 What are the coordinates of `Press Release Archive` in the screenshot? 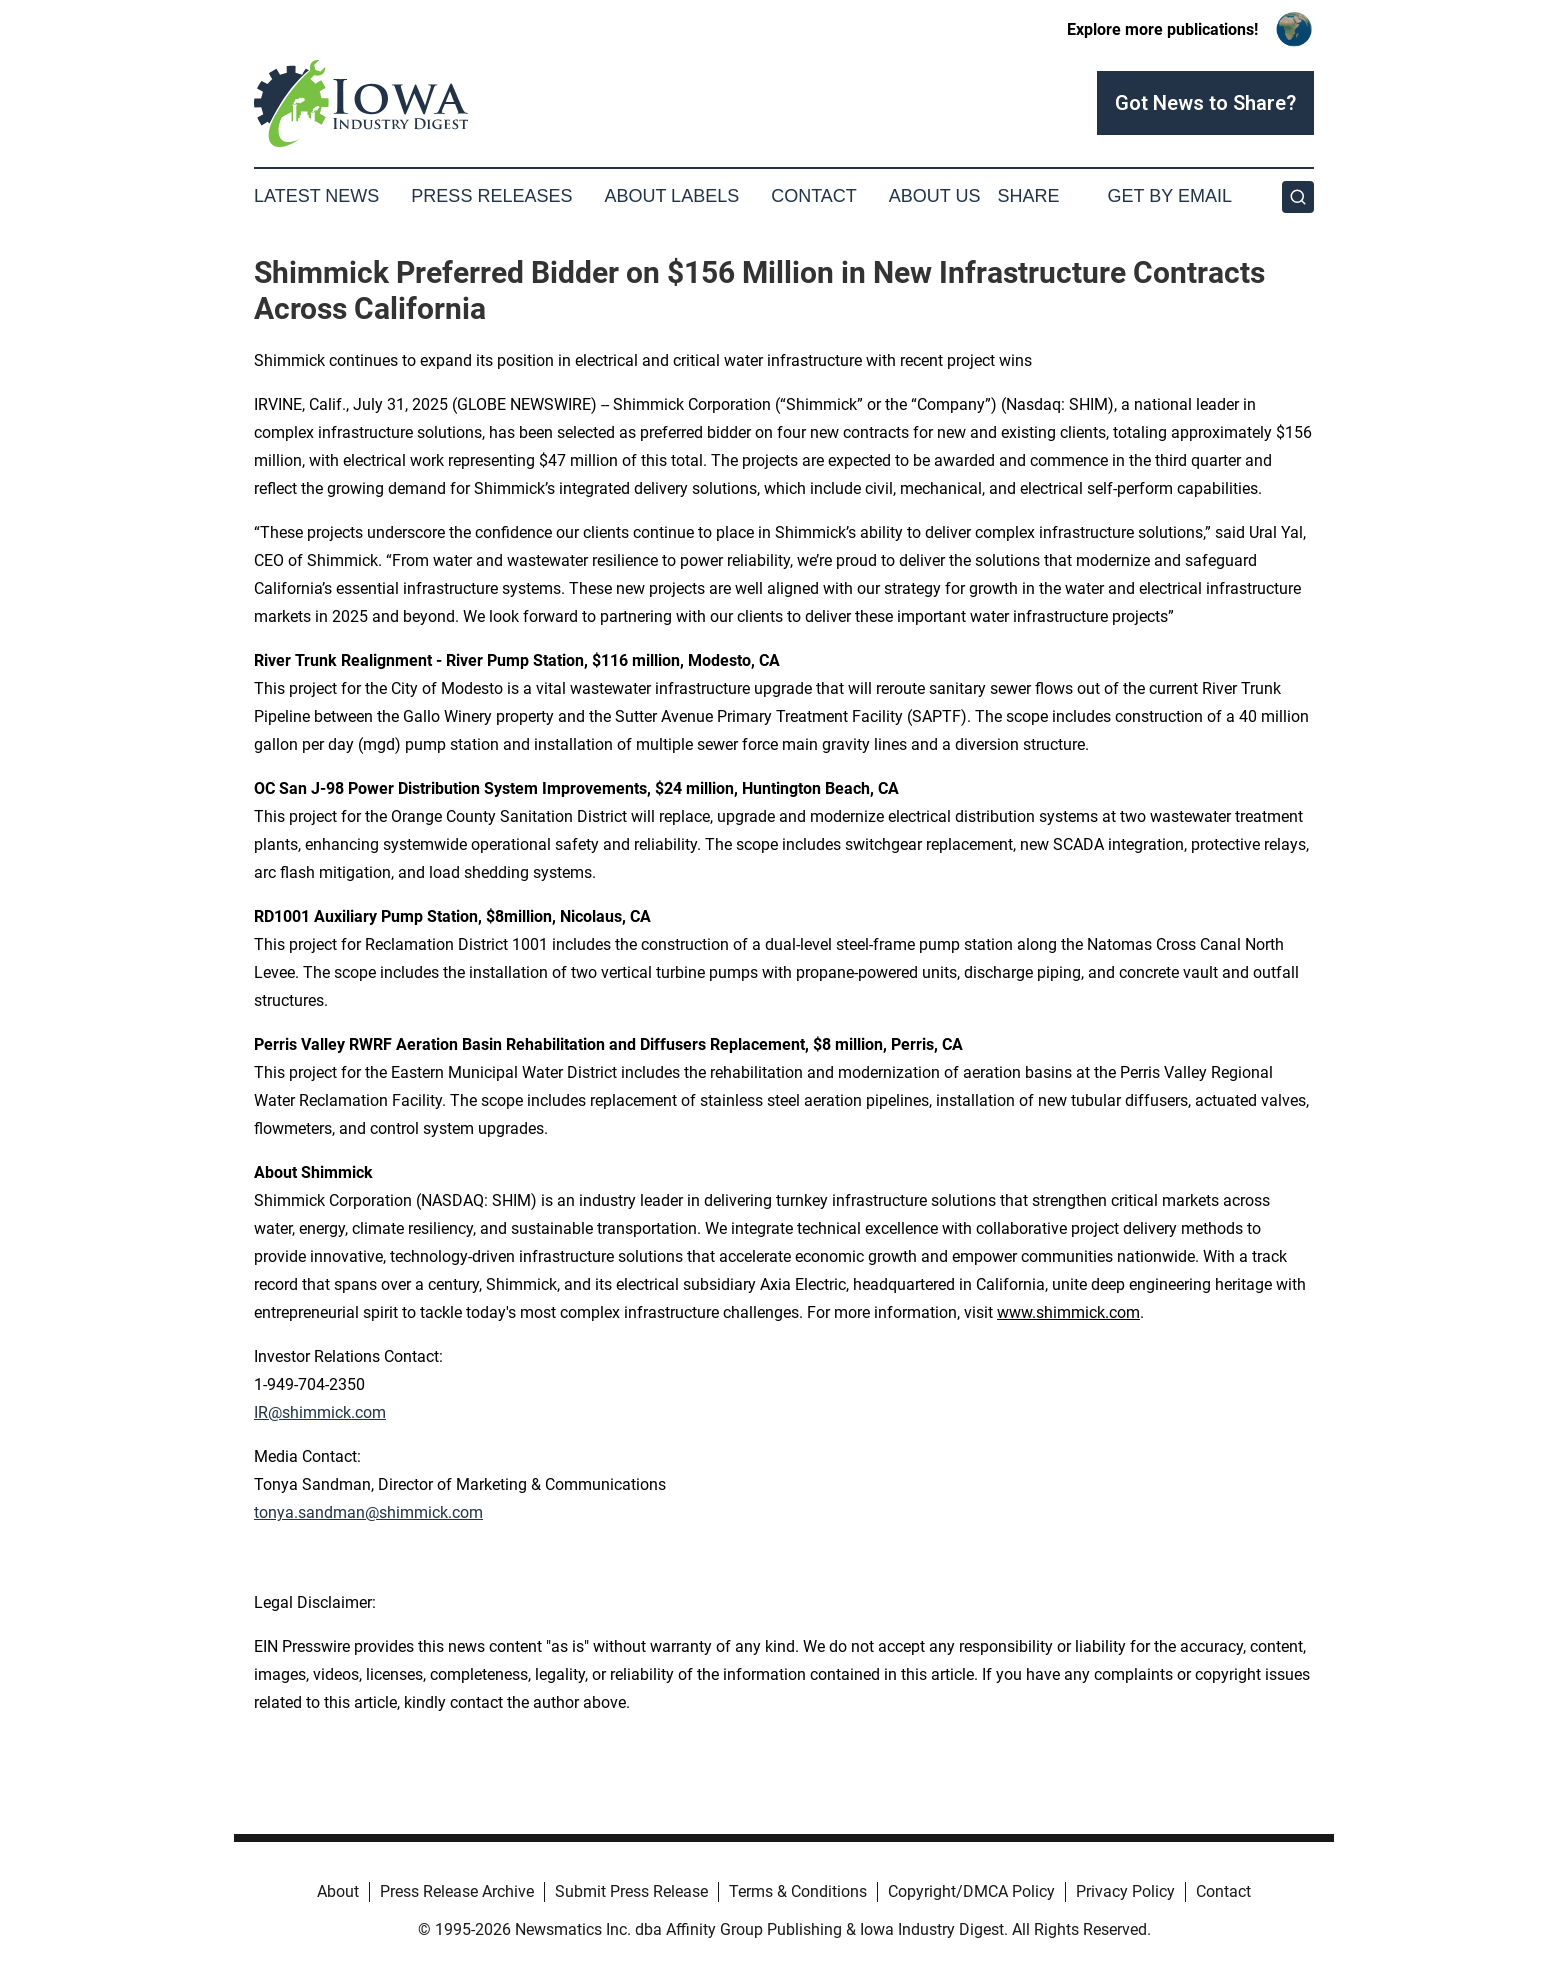 It's located at (457, 1891).